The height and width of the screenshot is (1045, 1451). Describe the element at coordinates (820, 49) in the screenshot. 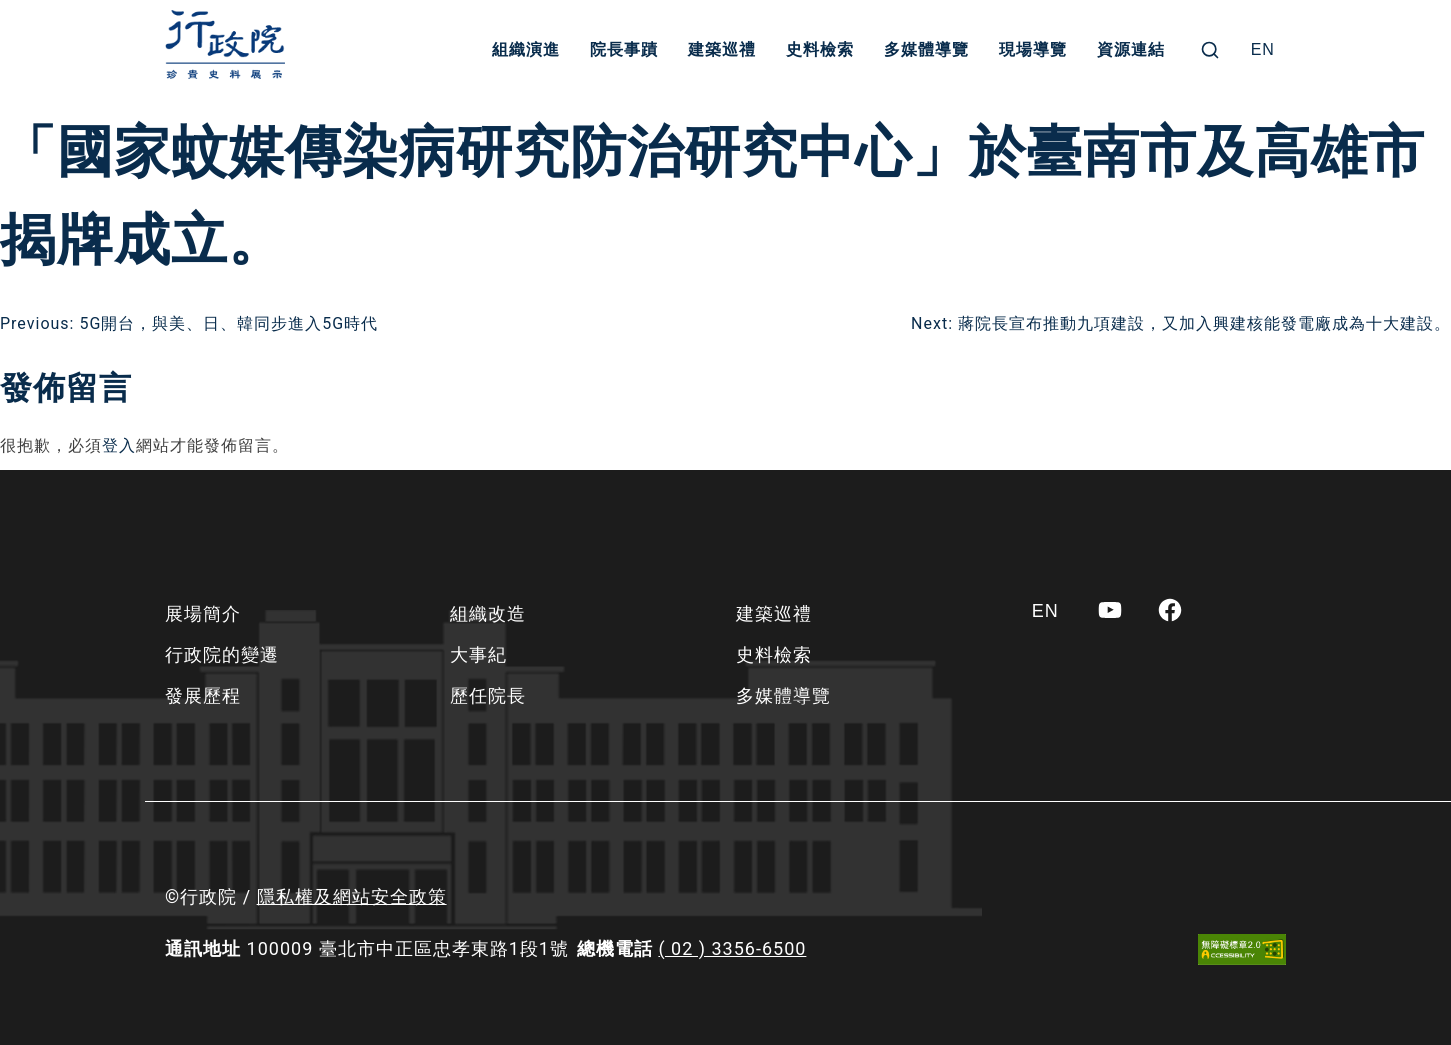

I see `史料檢索` at that location.